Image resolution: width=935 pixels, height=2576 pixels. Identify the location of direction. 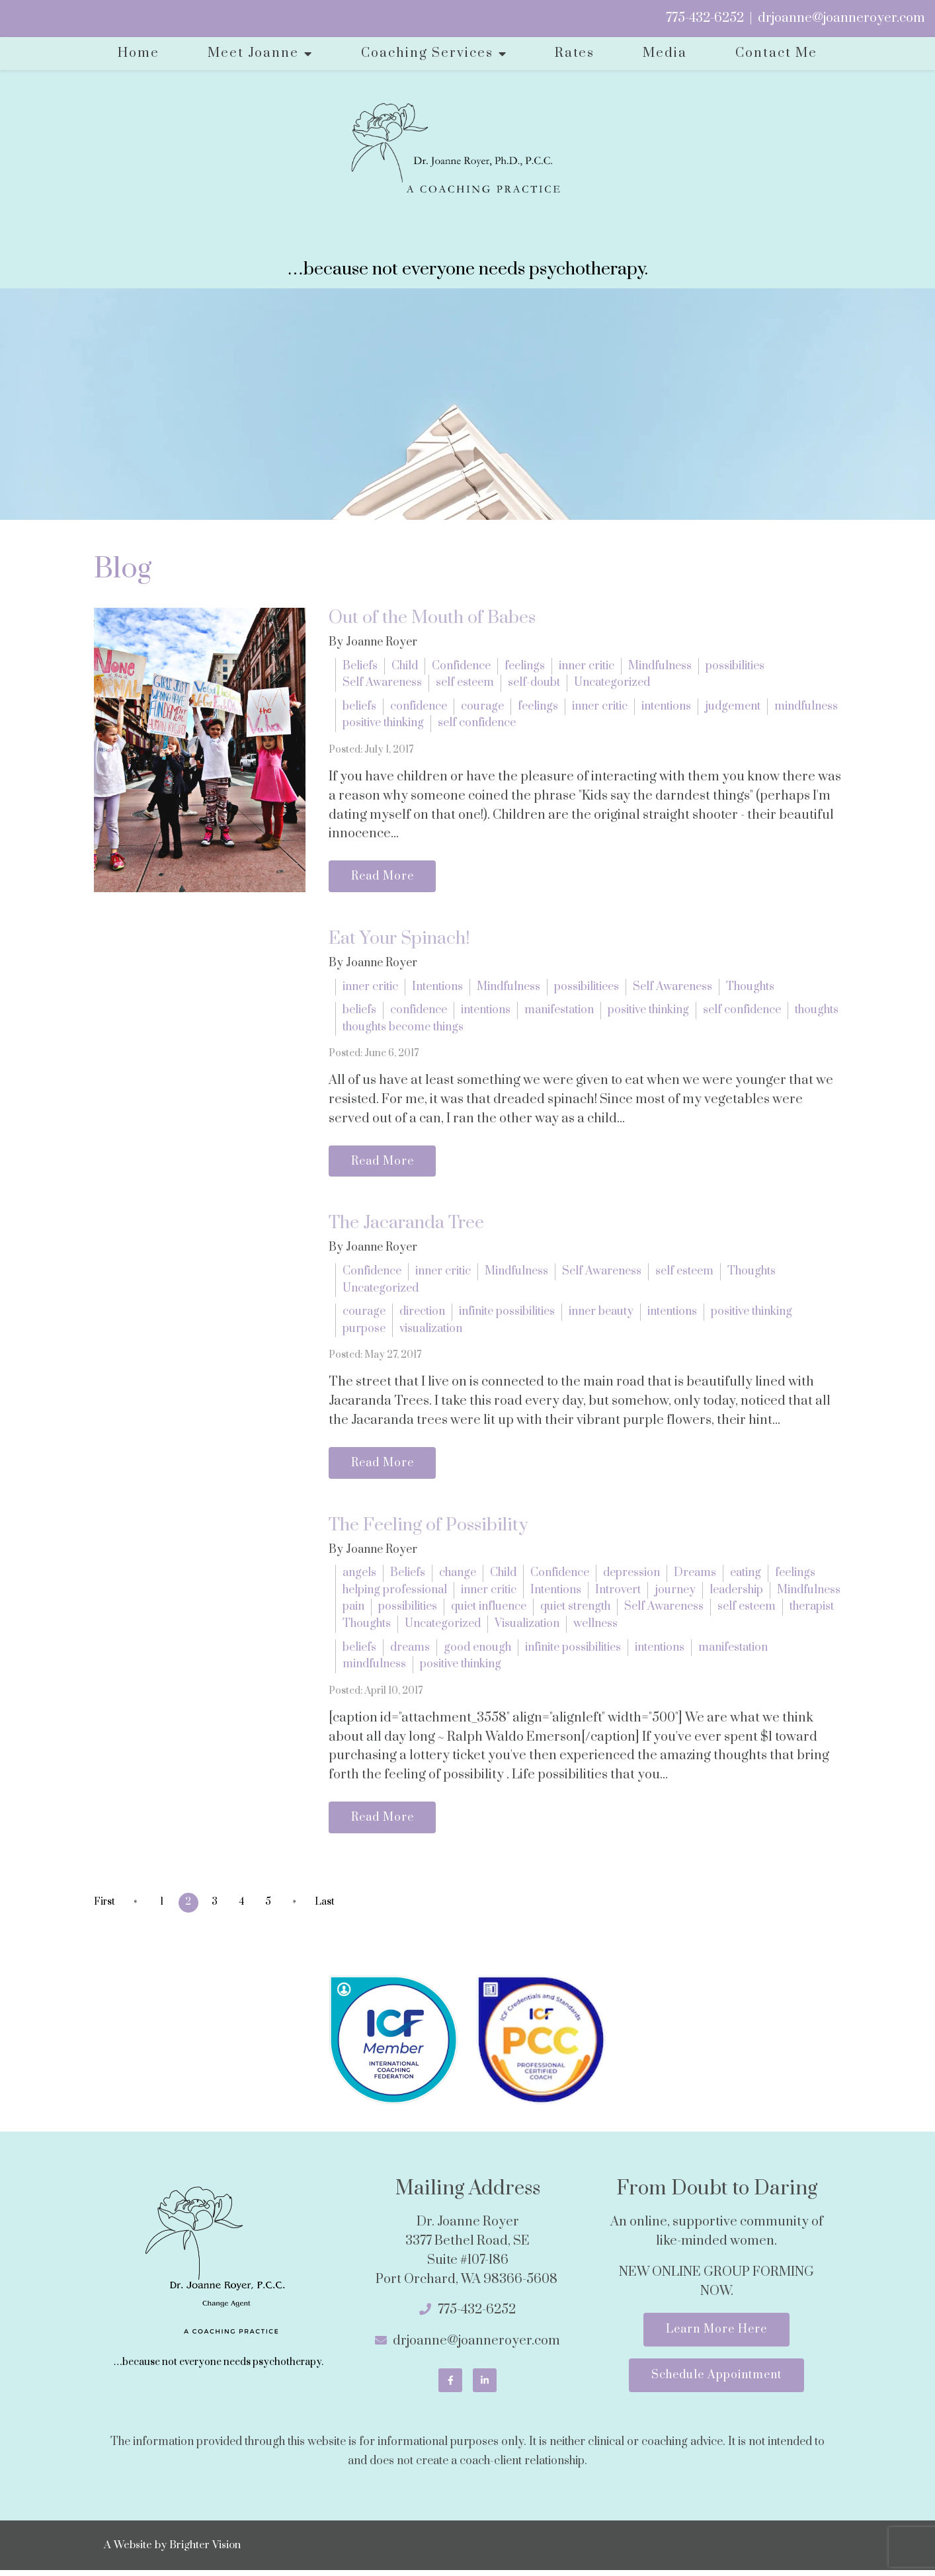
(422, 1315).